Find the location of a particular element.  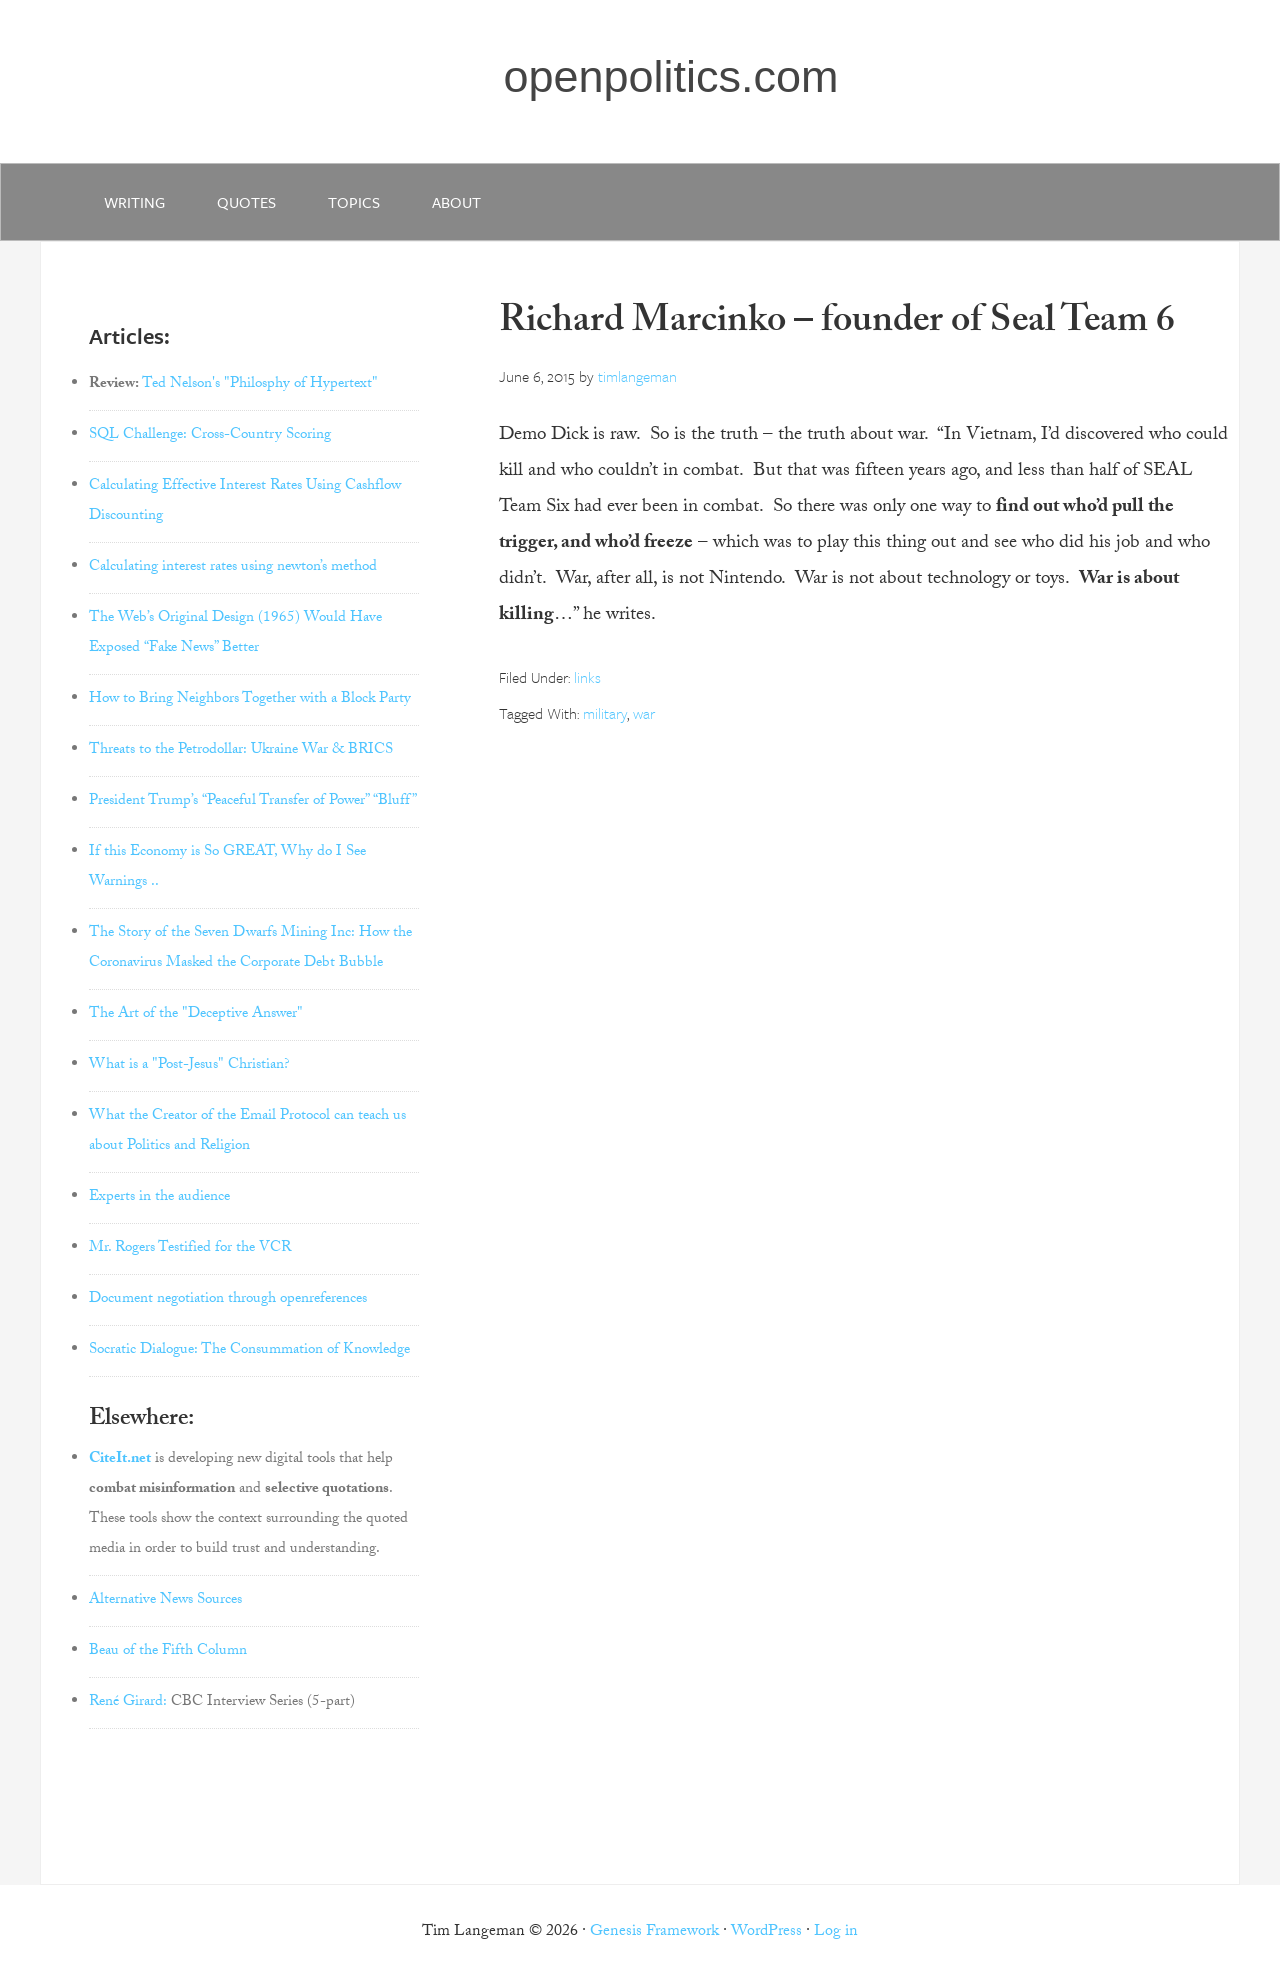

Ted Nelson's "Philosphy of Hypertext" is located at coordinates (260, 385).